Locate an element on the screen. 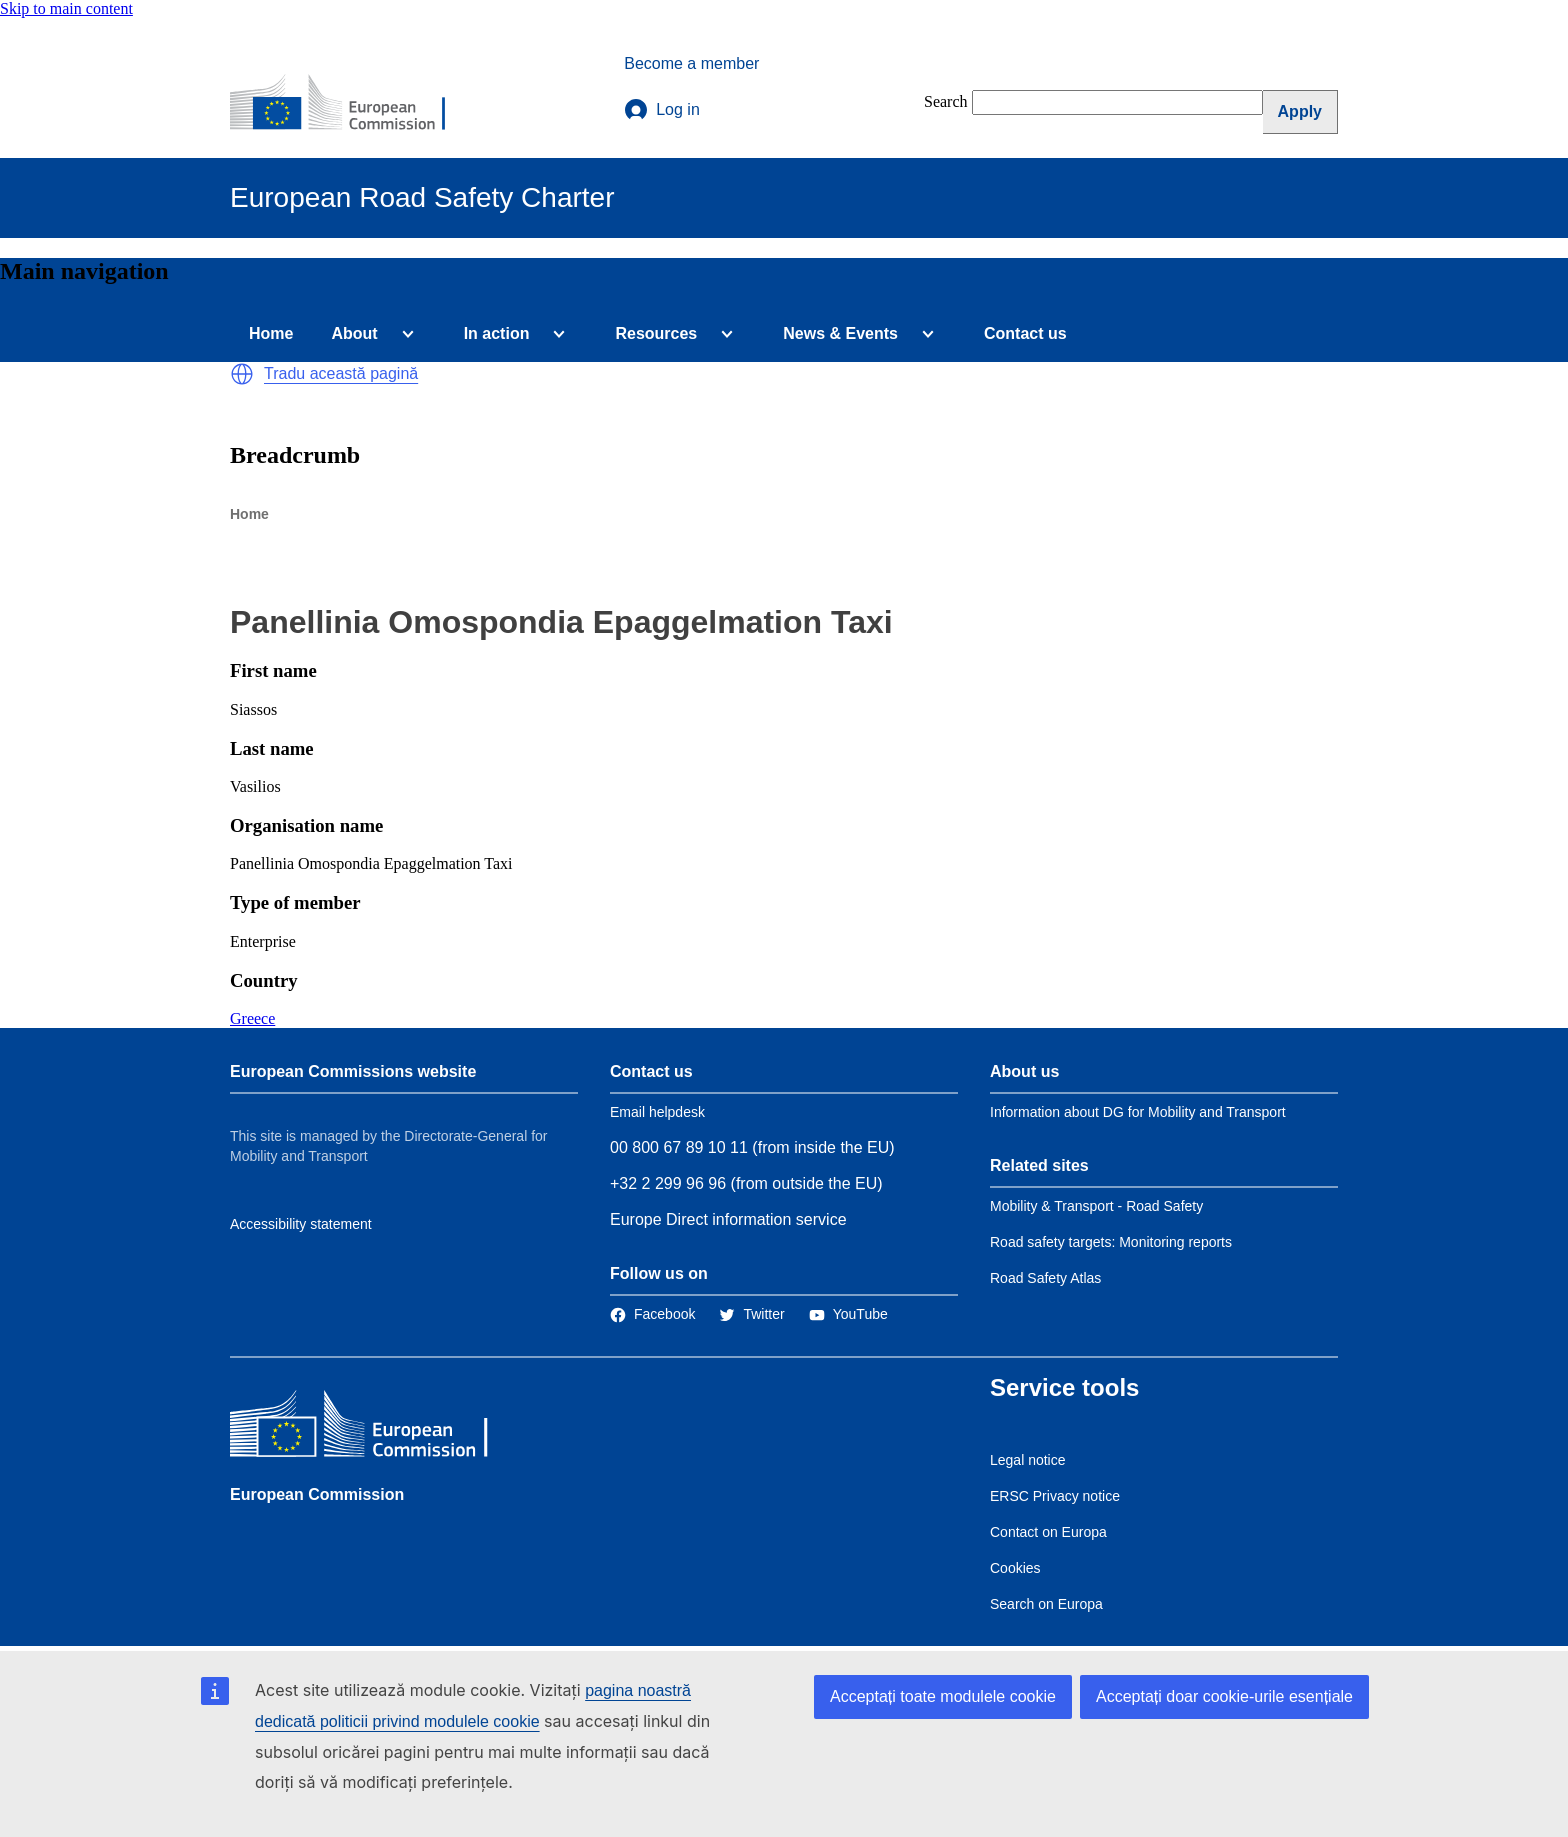  Log in is located at coordinates (662, 110).